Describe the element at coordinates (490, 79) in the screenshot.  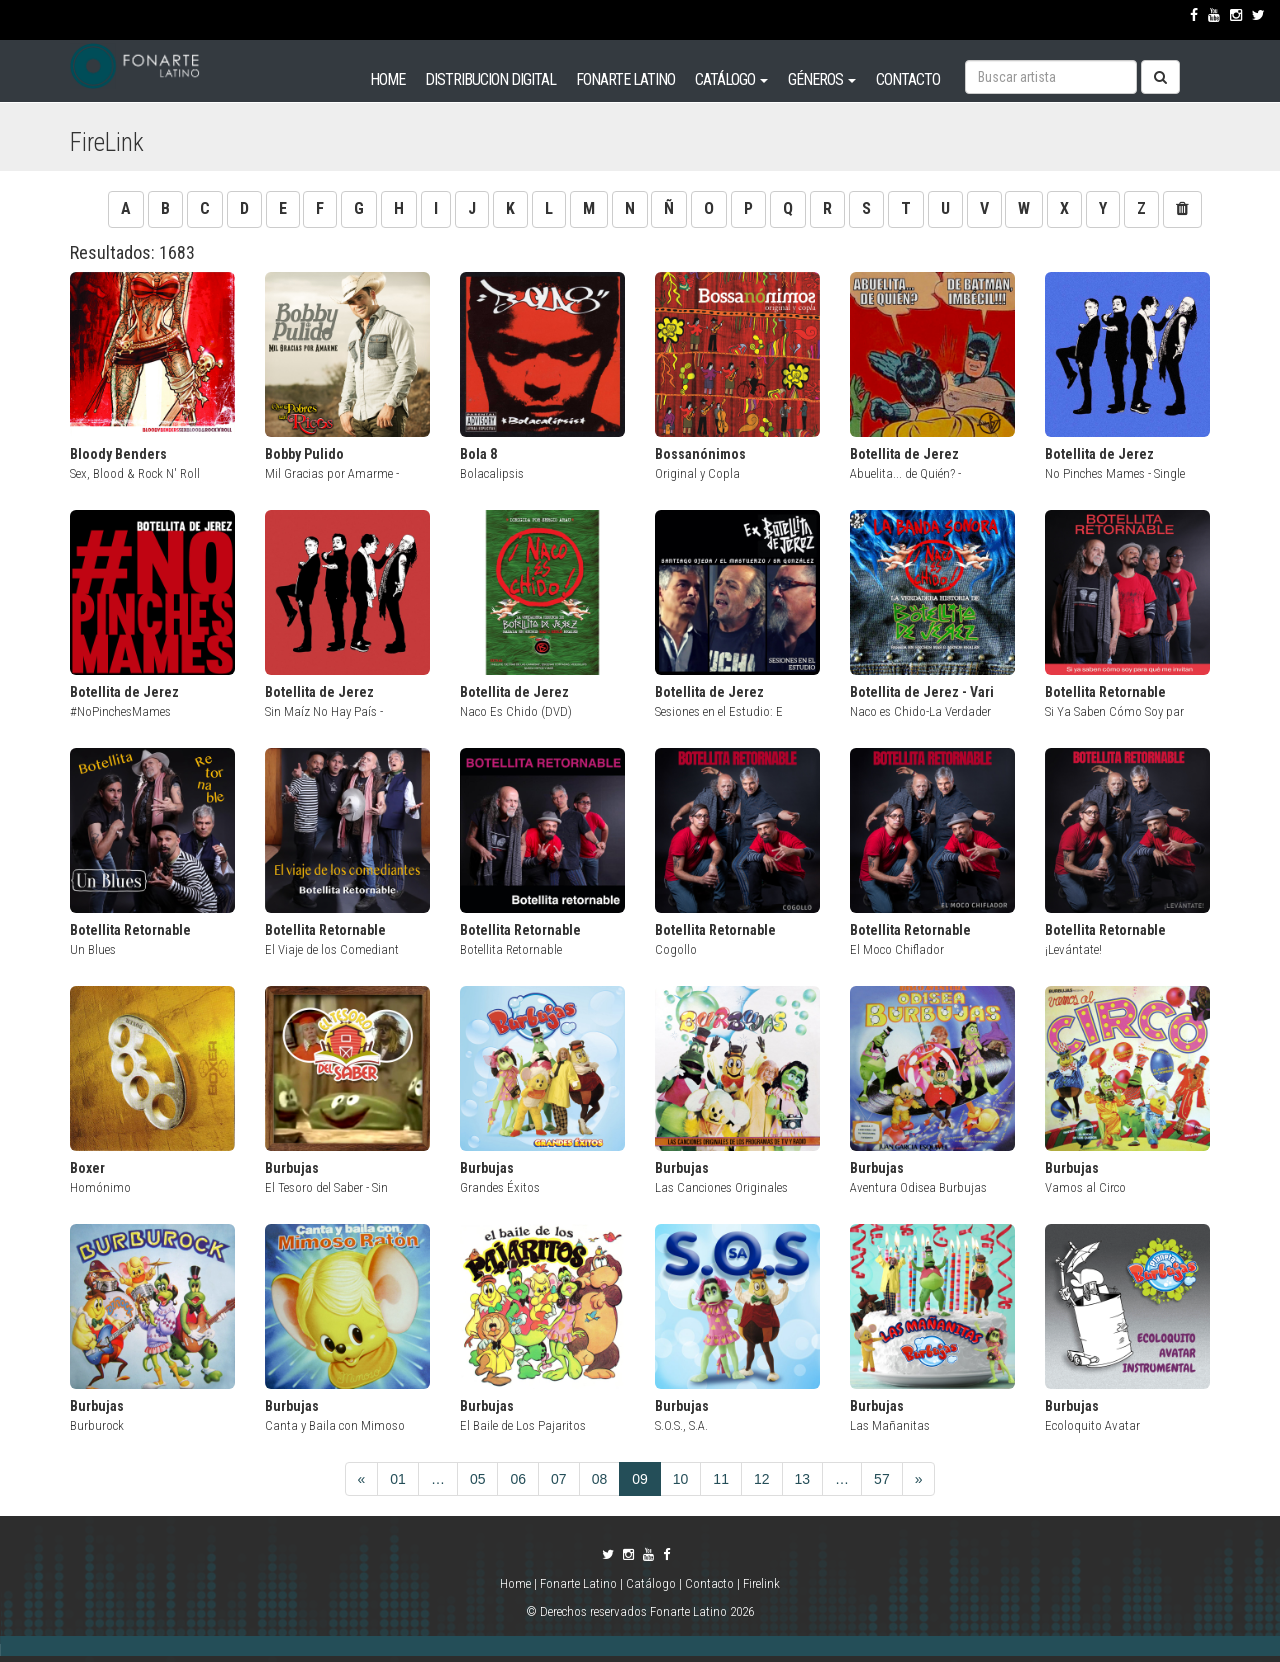
I see `DISTRIBUCION DIGITAL` at that location.